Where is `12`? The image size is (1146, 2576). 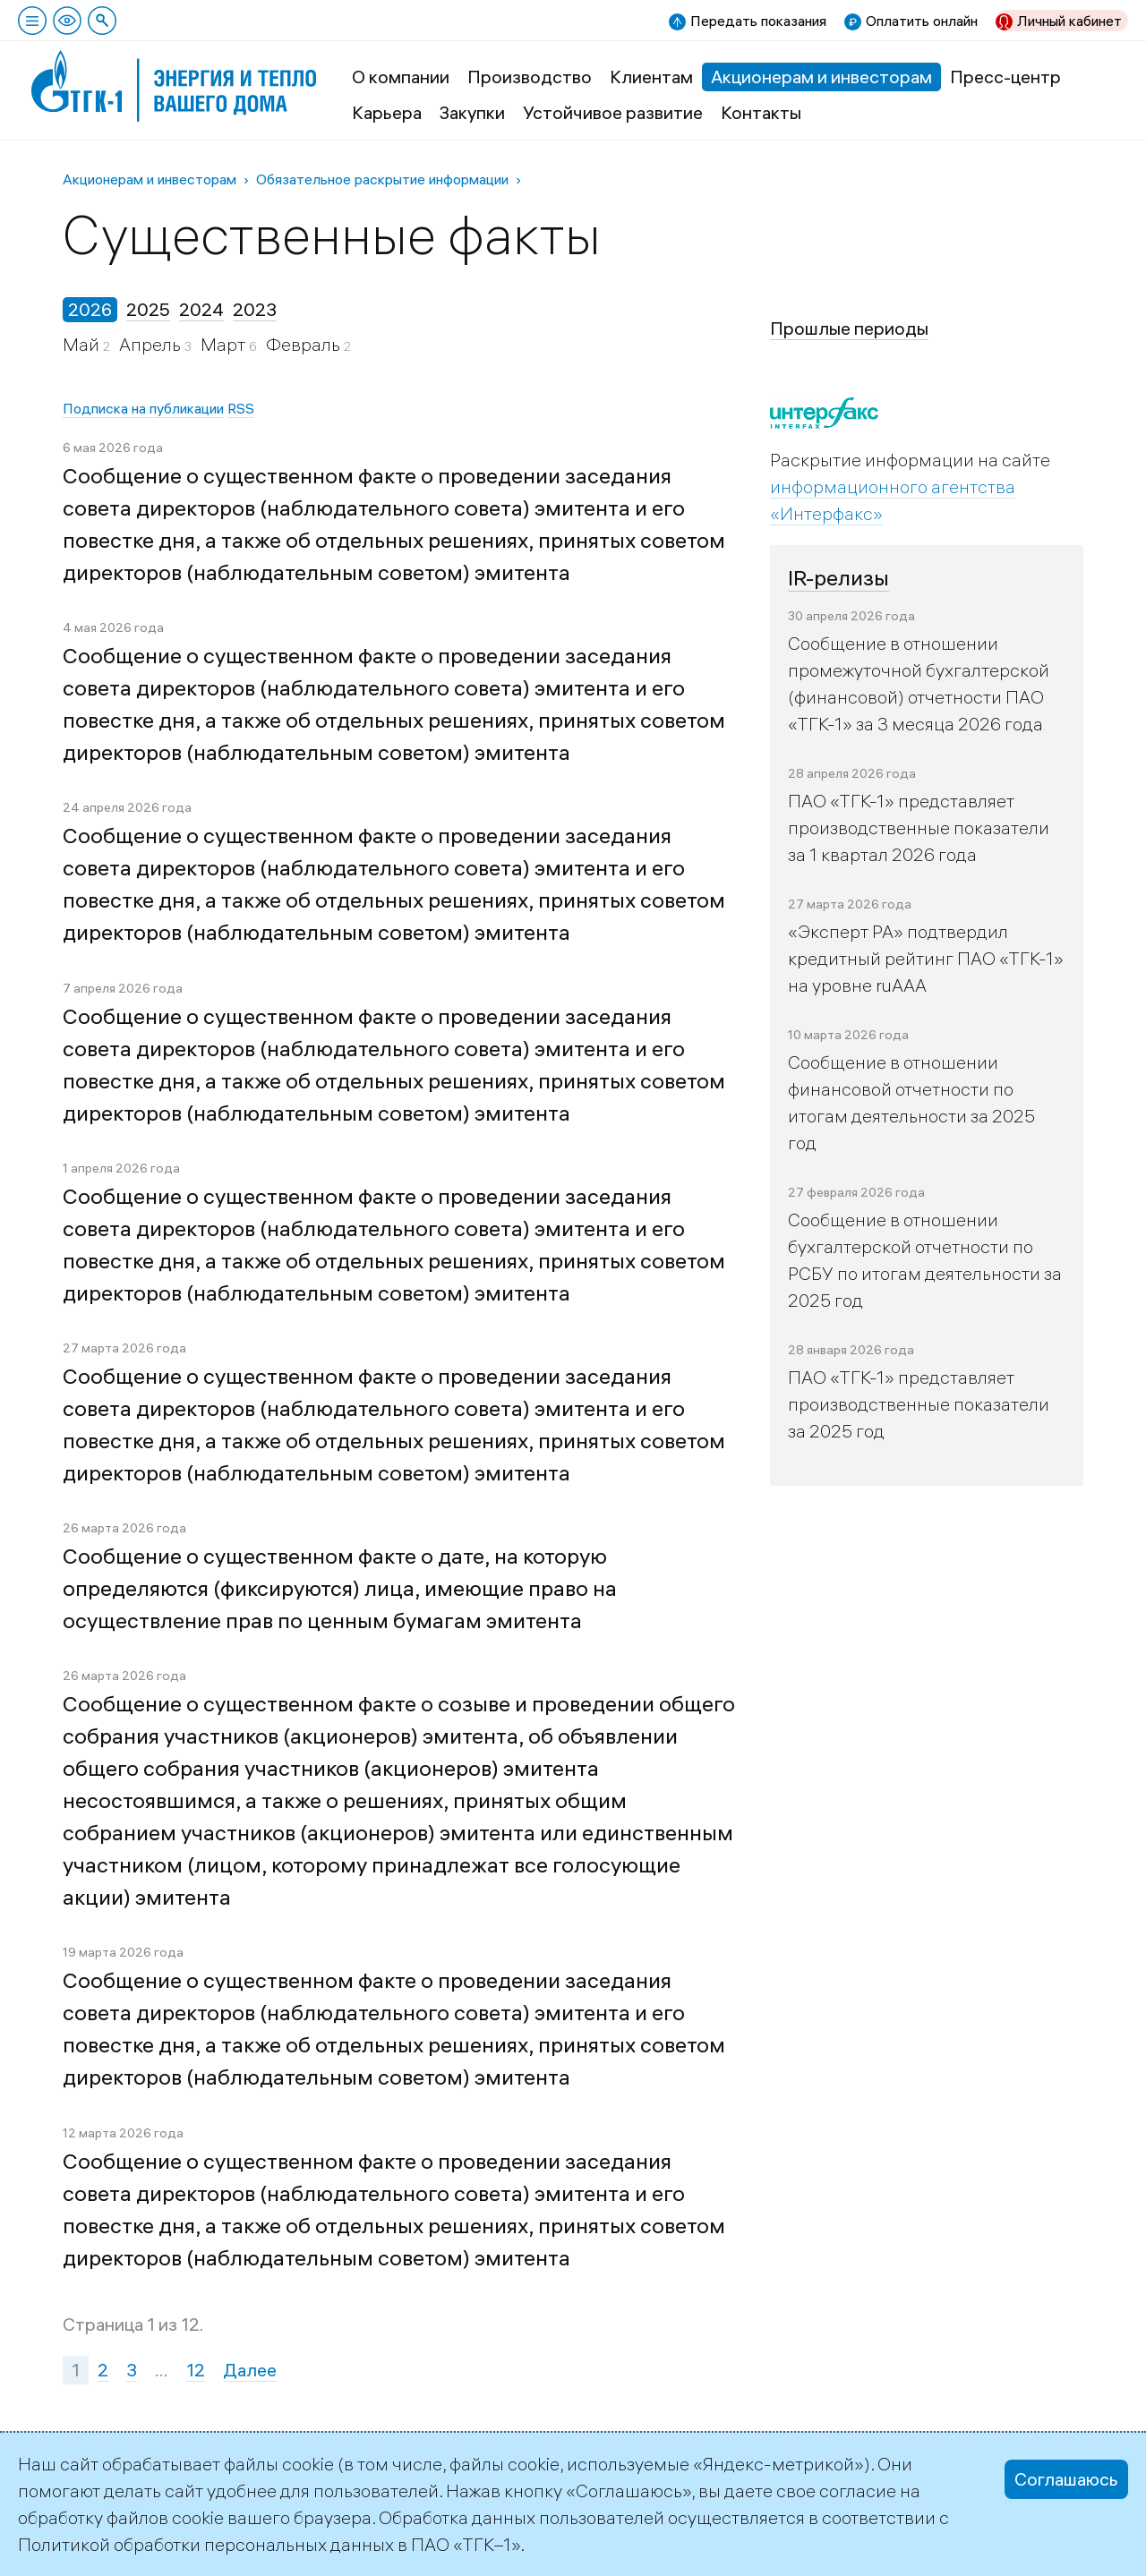 12 is located at coordinates (195, 2369).